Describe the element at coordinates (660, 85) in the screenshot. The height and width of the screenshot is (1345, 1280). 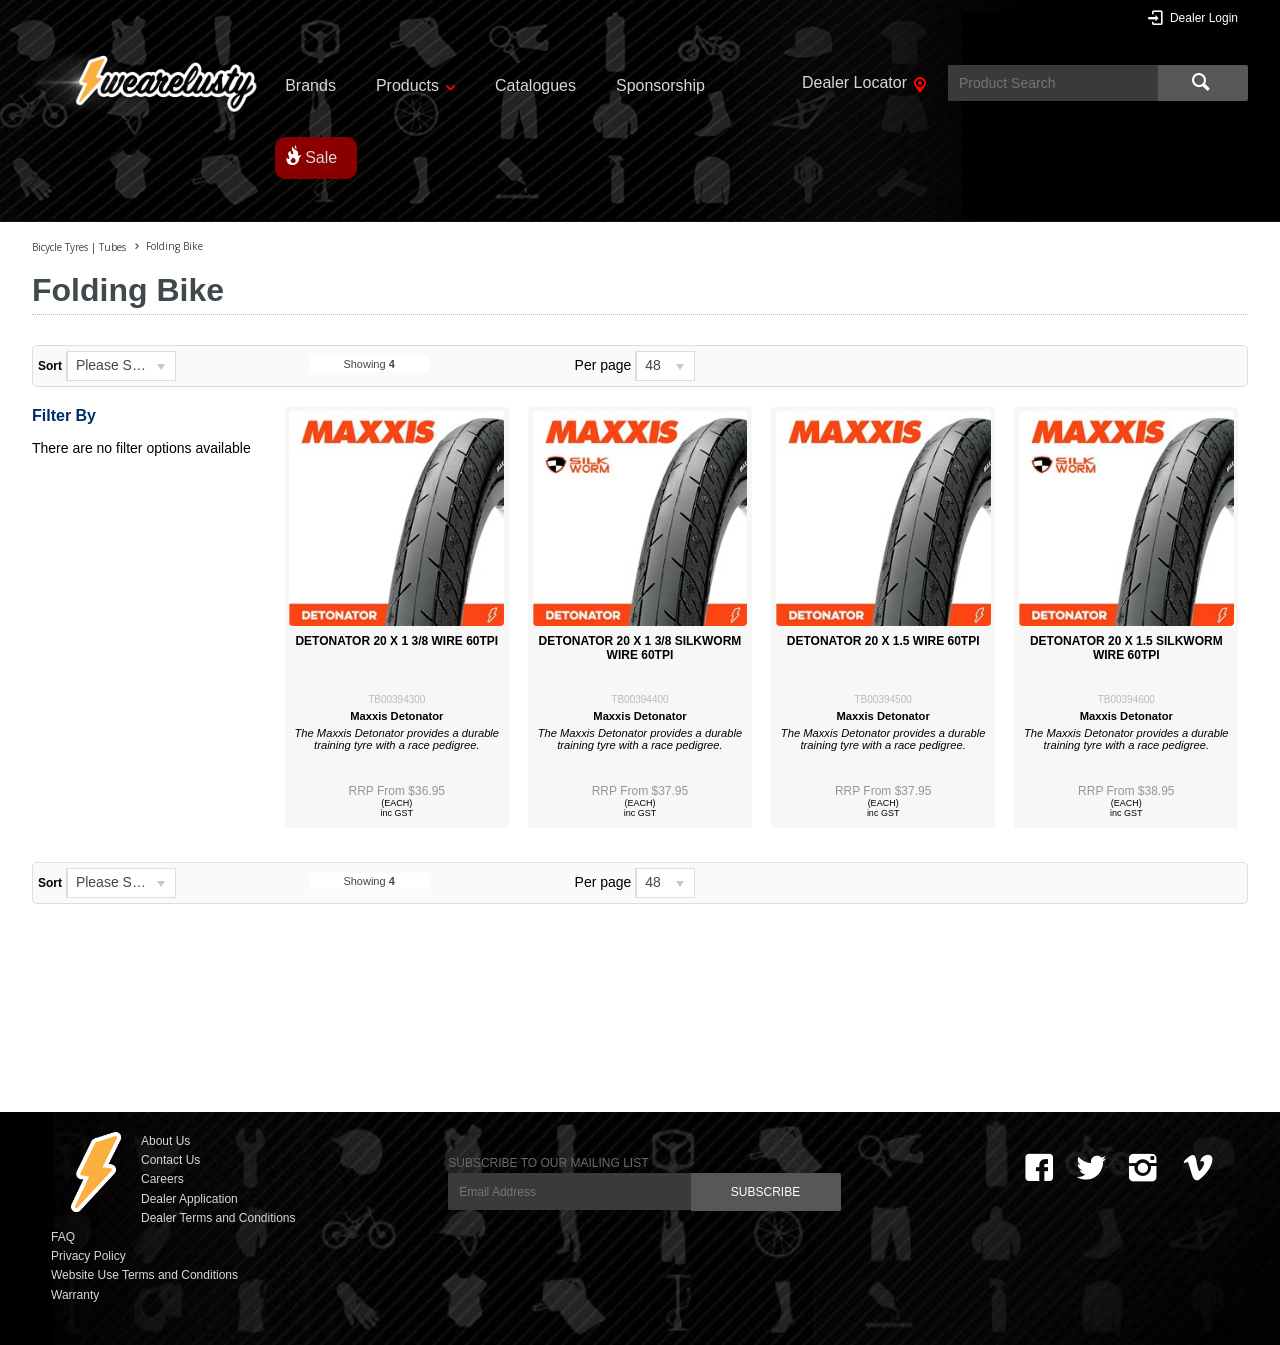
I see `Sponsorship` at that location.